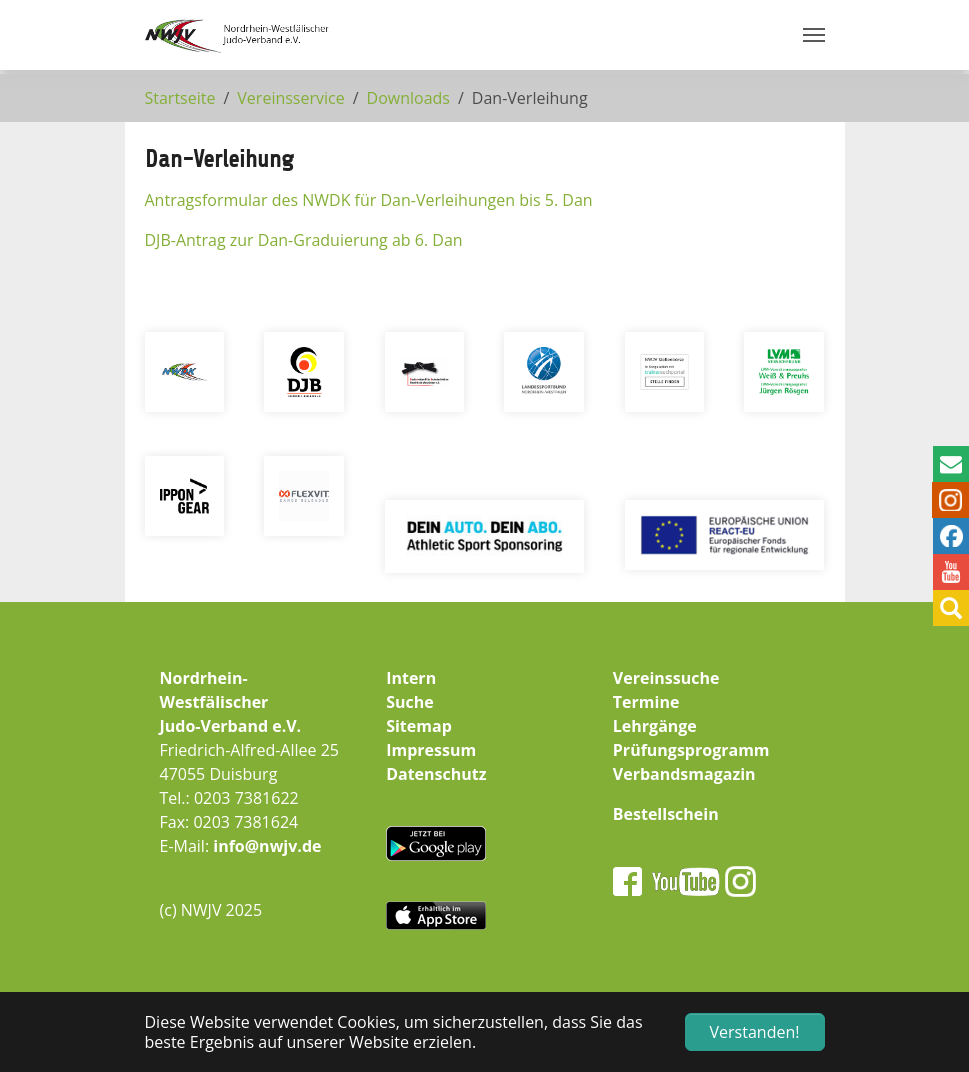 The height and width of the screenshot is (1072, 969). What do you see at coordinates (411, 678) in the screenshot?
I see `Intern` at bounding box center [411, 678].